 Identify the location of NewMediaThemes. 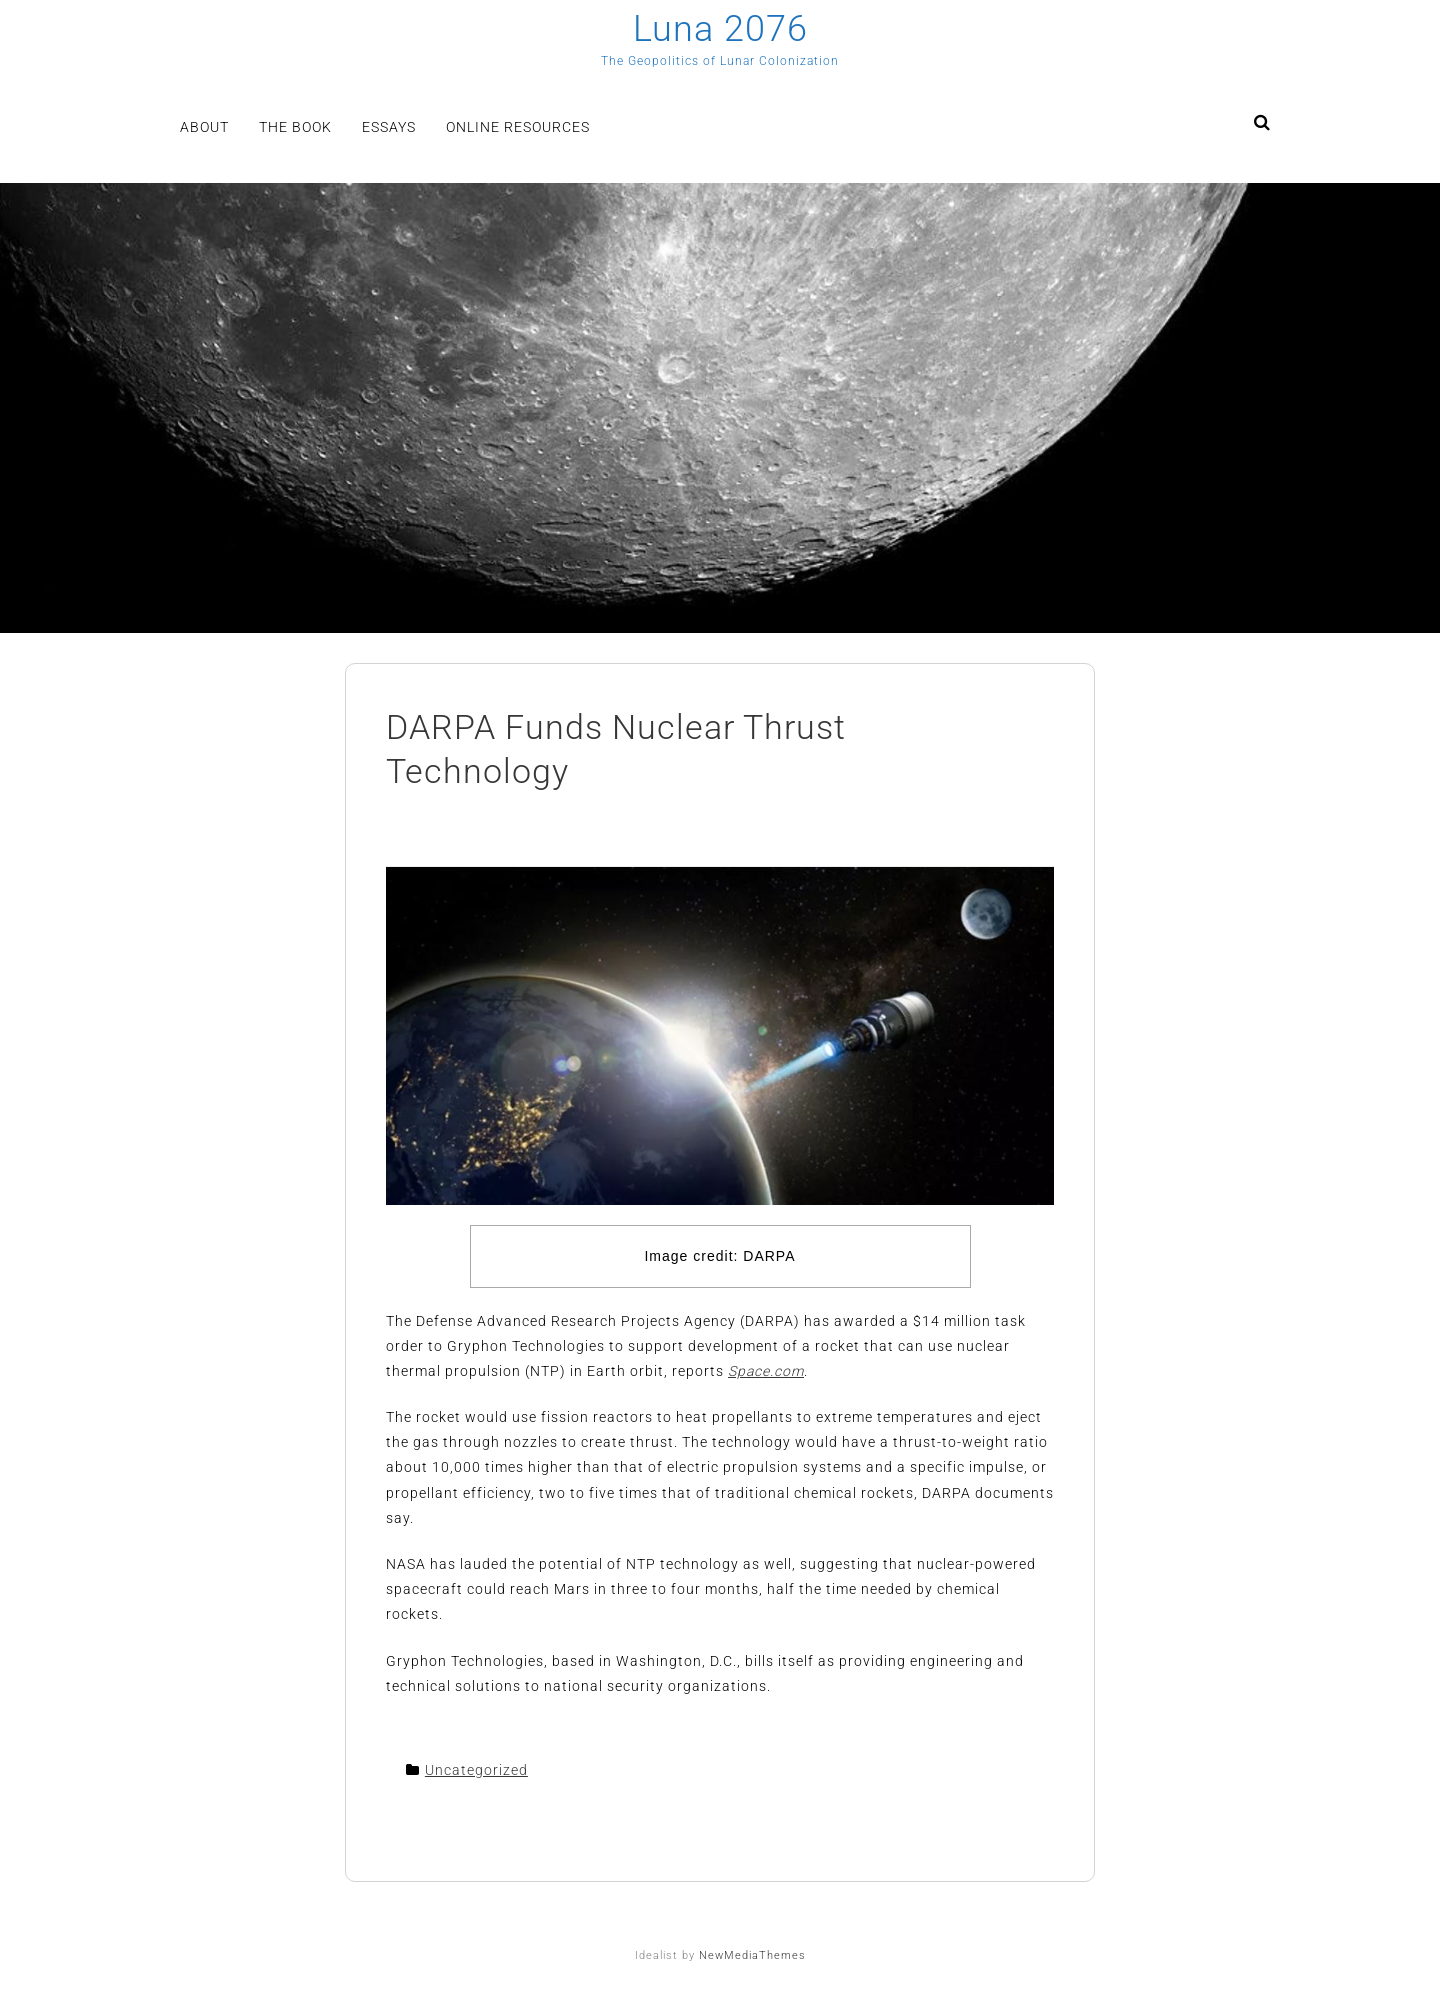
(752, 1955).